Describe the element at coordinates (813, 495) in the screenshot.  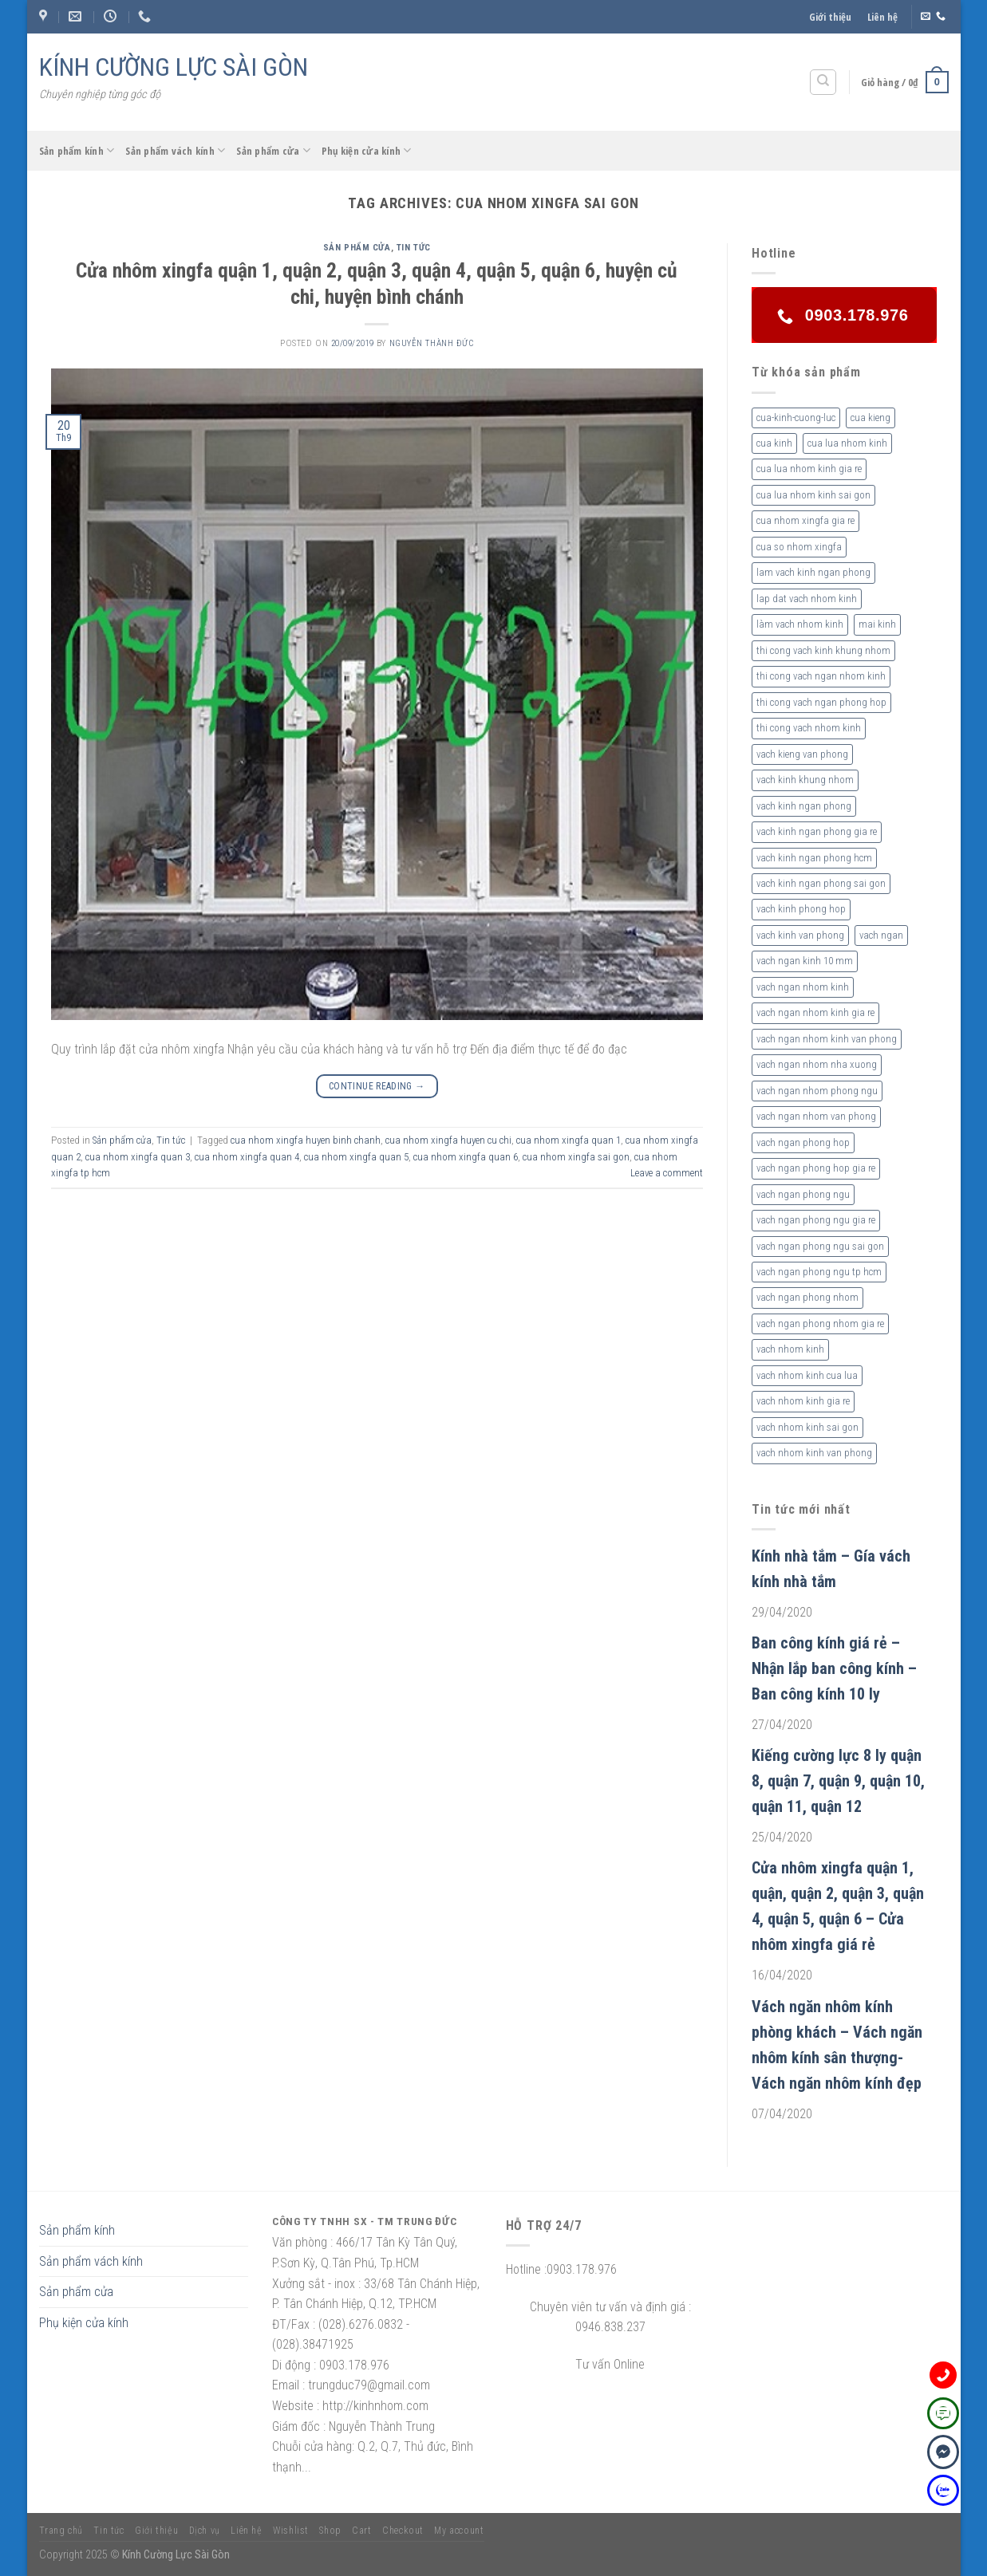
I see `cua lua nhom kinh sai gon [cua lua nhom kinh sai gon (3 sản phẩm)]` at that location.